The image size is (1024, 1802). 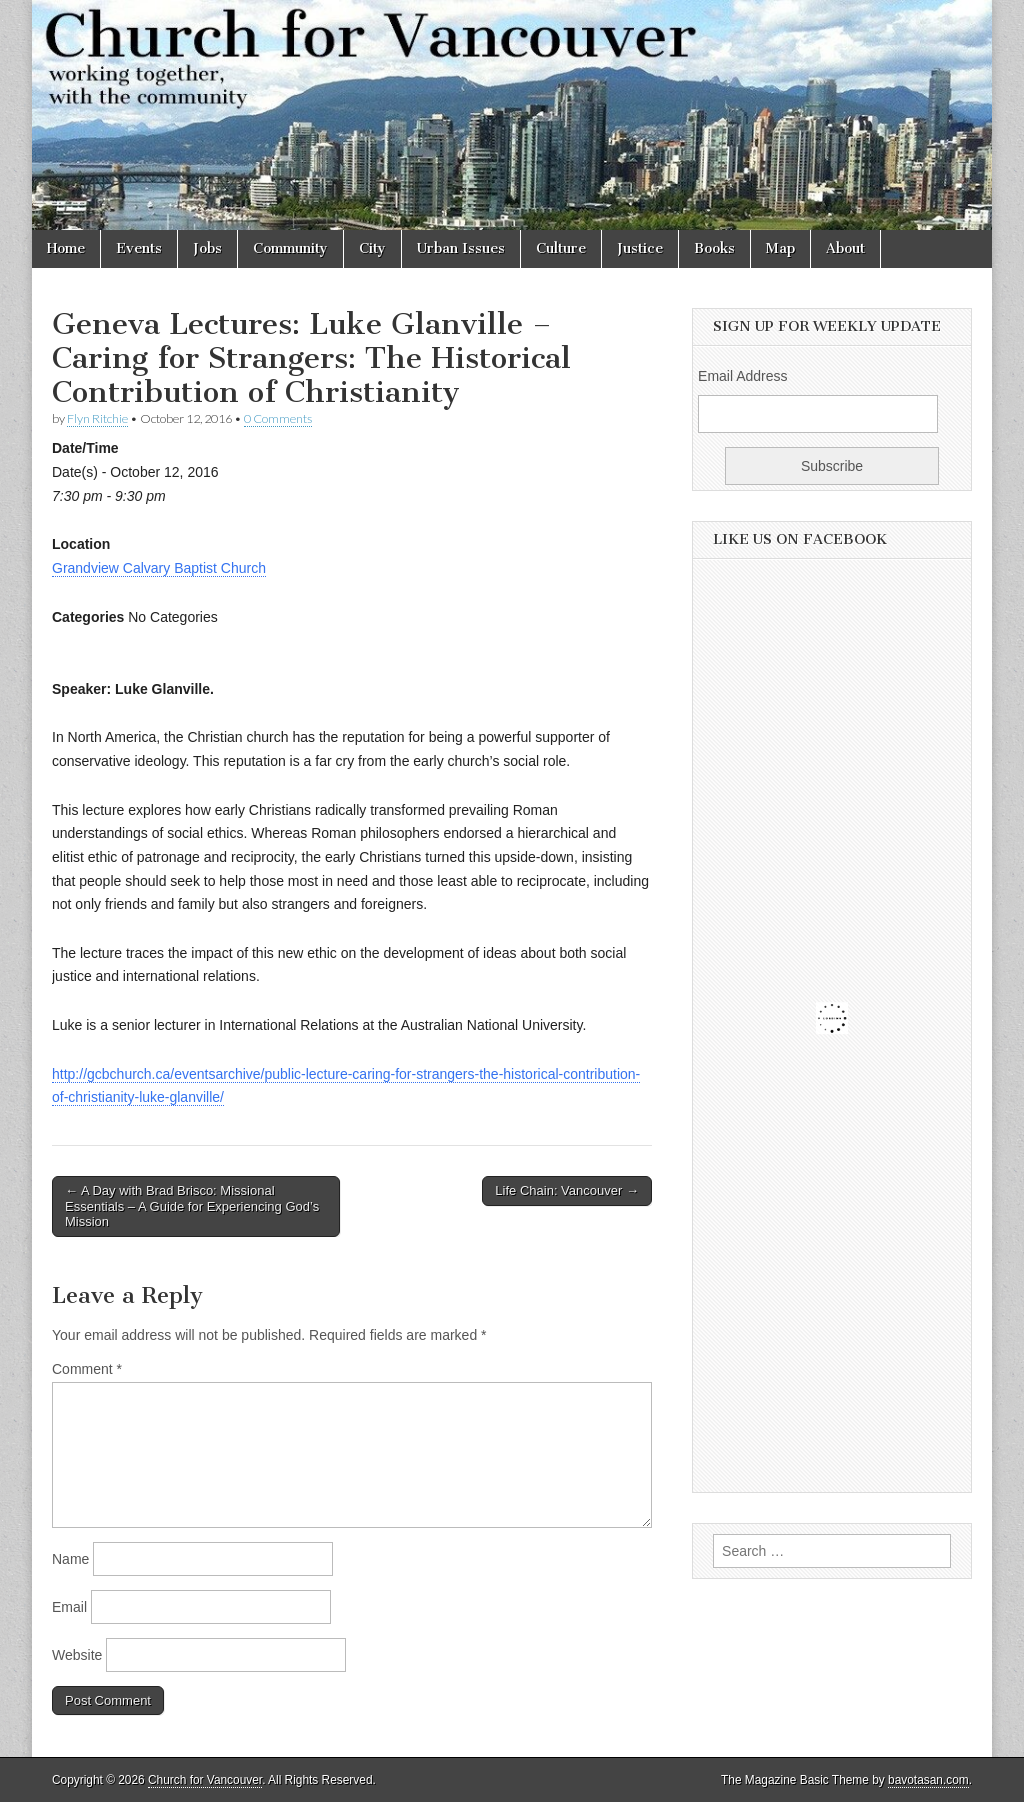 I want to click on Culture, so click(x=561, y=248).